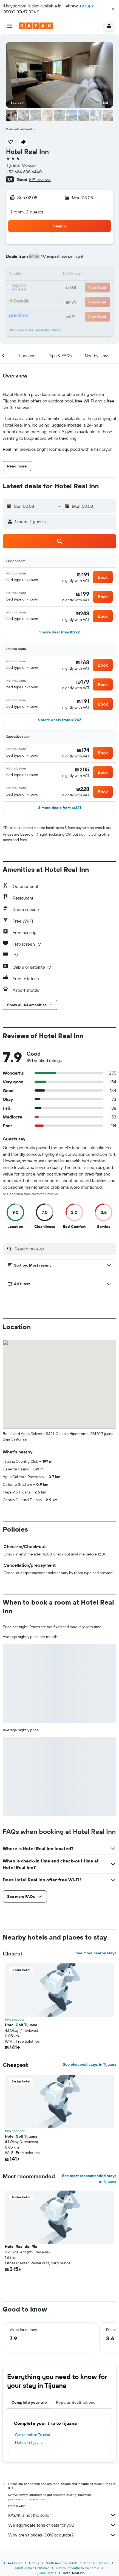 The height and width of the screenshot is (2576, 119). I want to click on Popular destinations [tab], so click(75, 2402).